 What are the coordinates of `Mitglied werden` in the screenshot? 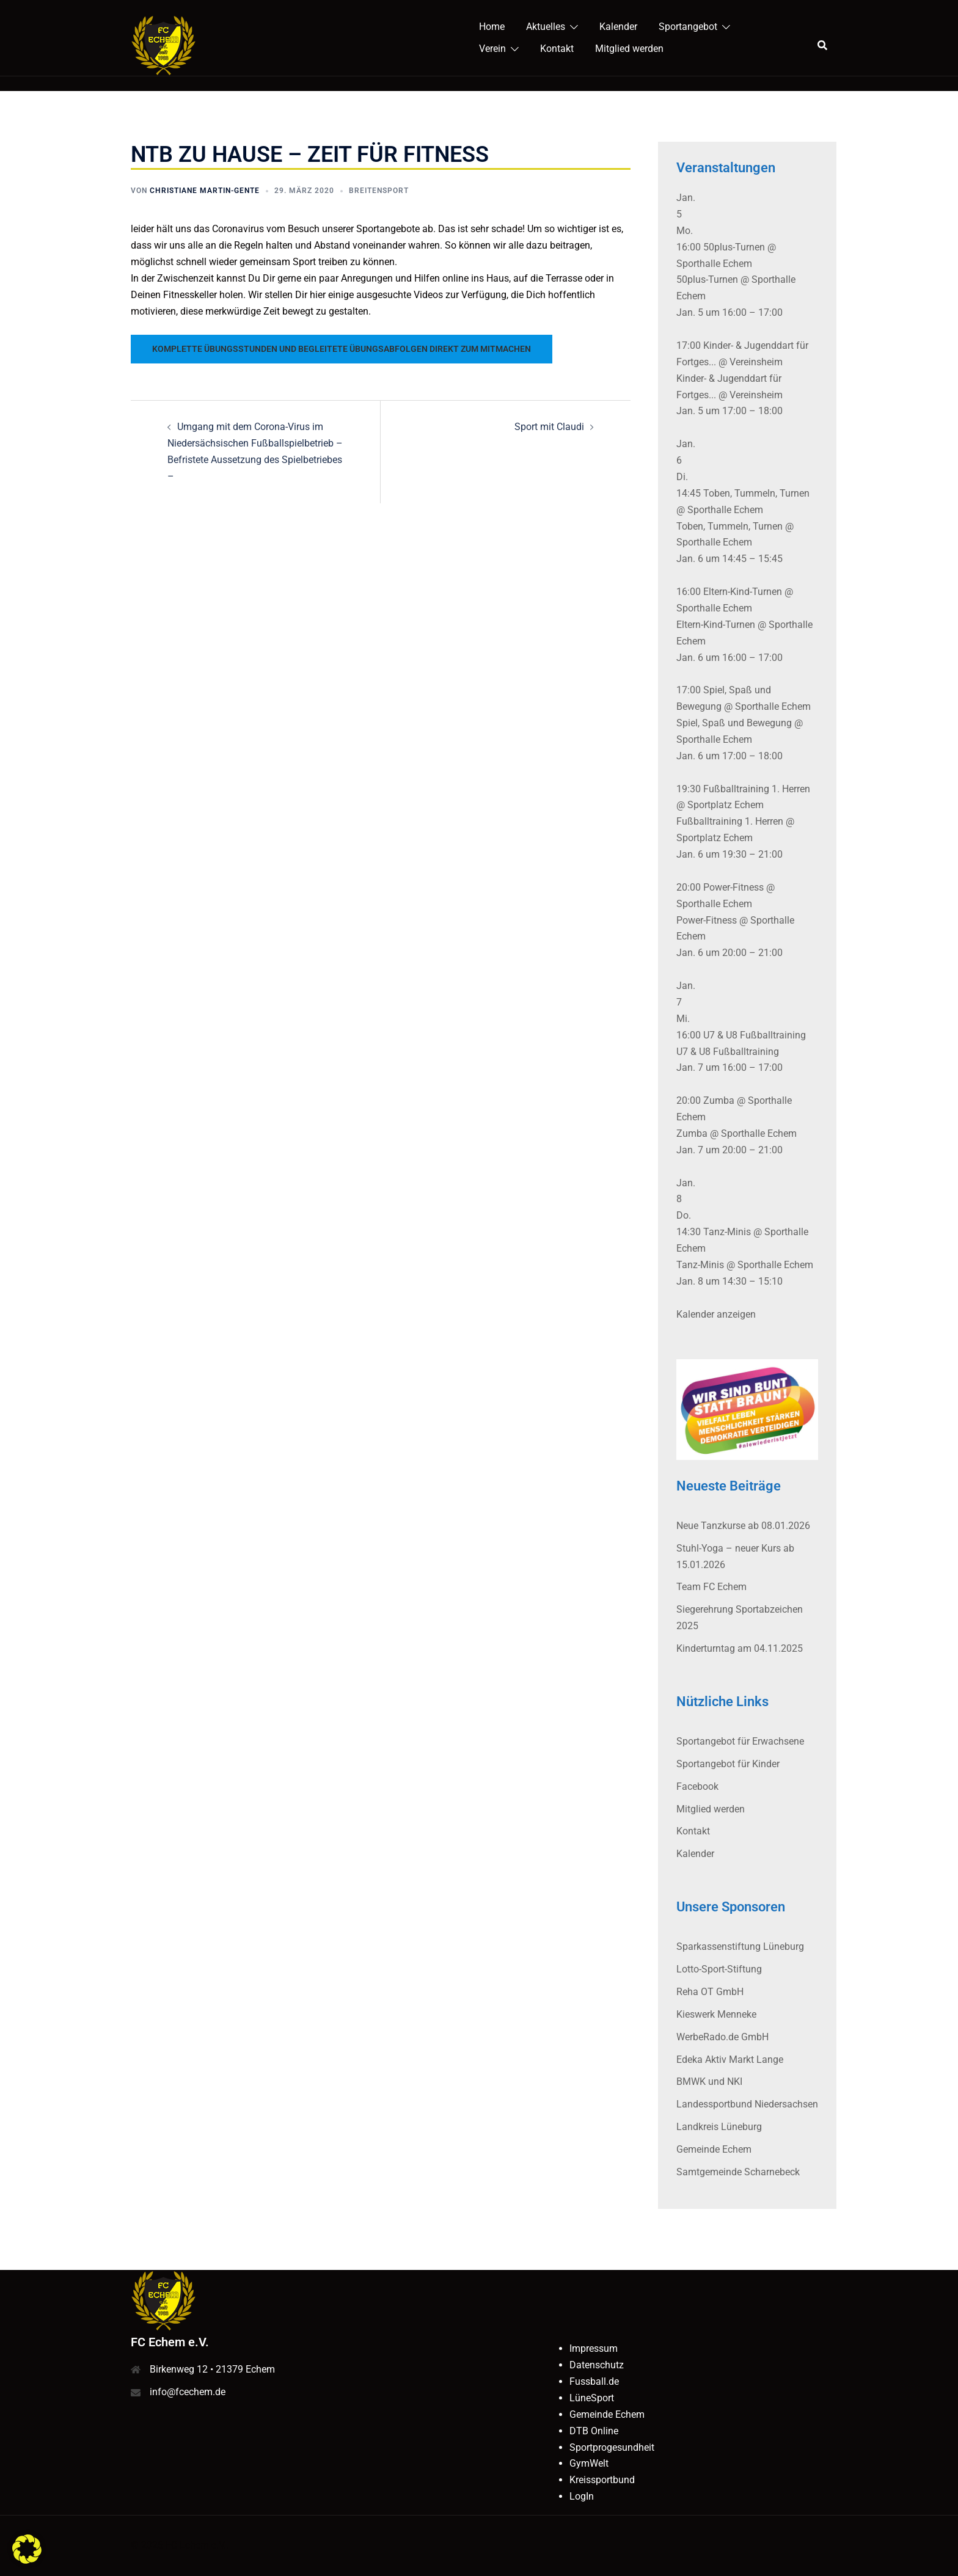 It's located at (629, 48).